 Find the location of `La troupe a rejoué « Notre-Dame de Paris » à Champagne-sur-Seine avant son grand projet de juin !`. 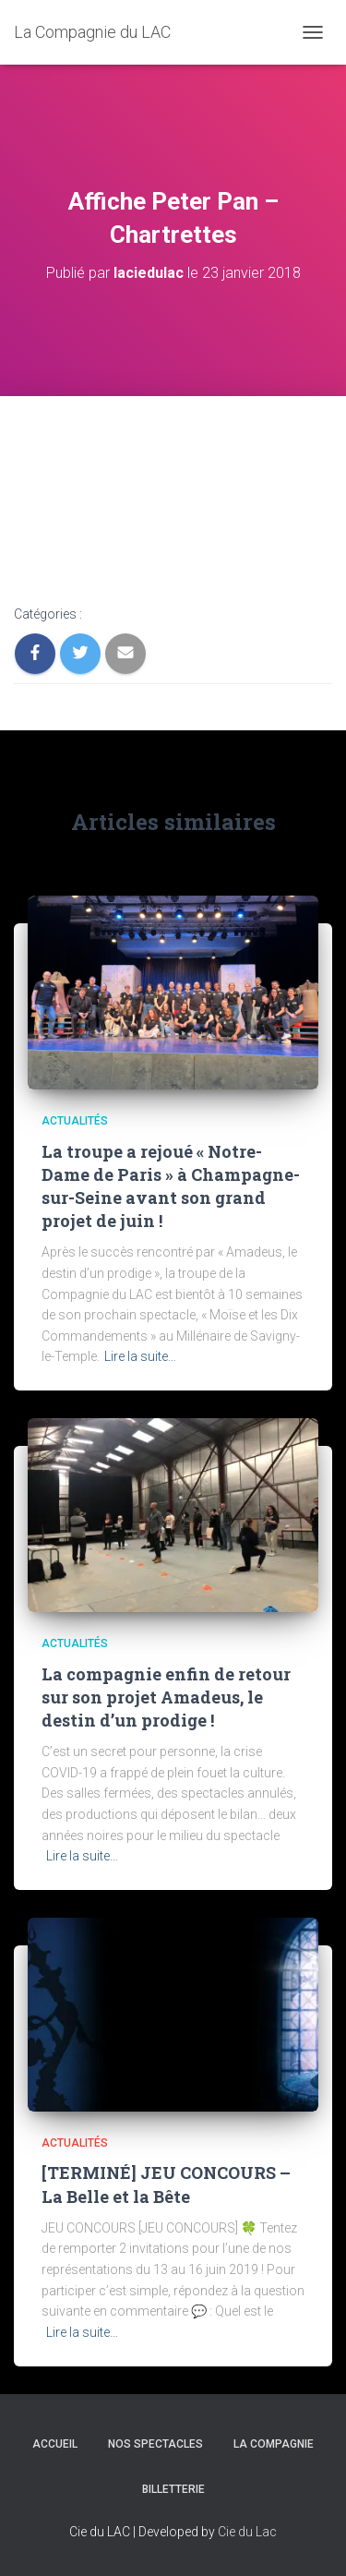

La troupe a rejoué « Notre-Dame de Paris » à Champagne-sur-Seine avant son grand projet de juin ! is located at coordinates (171, 1186).